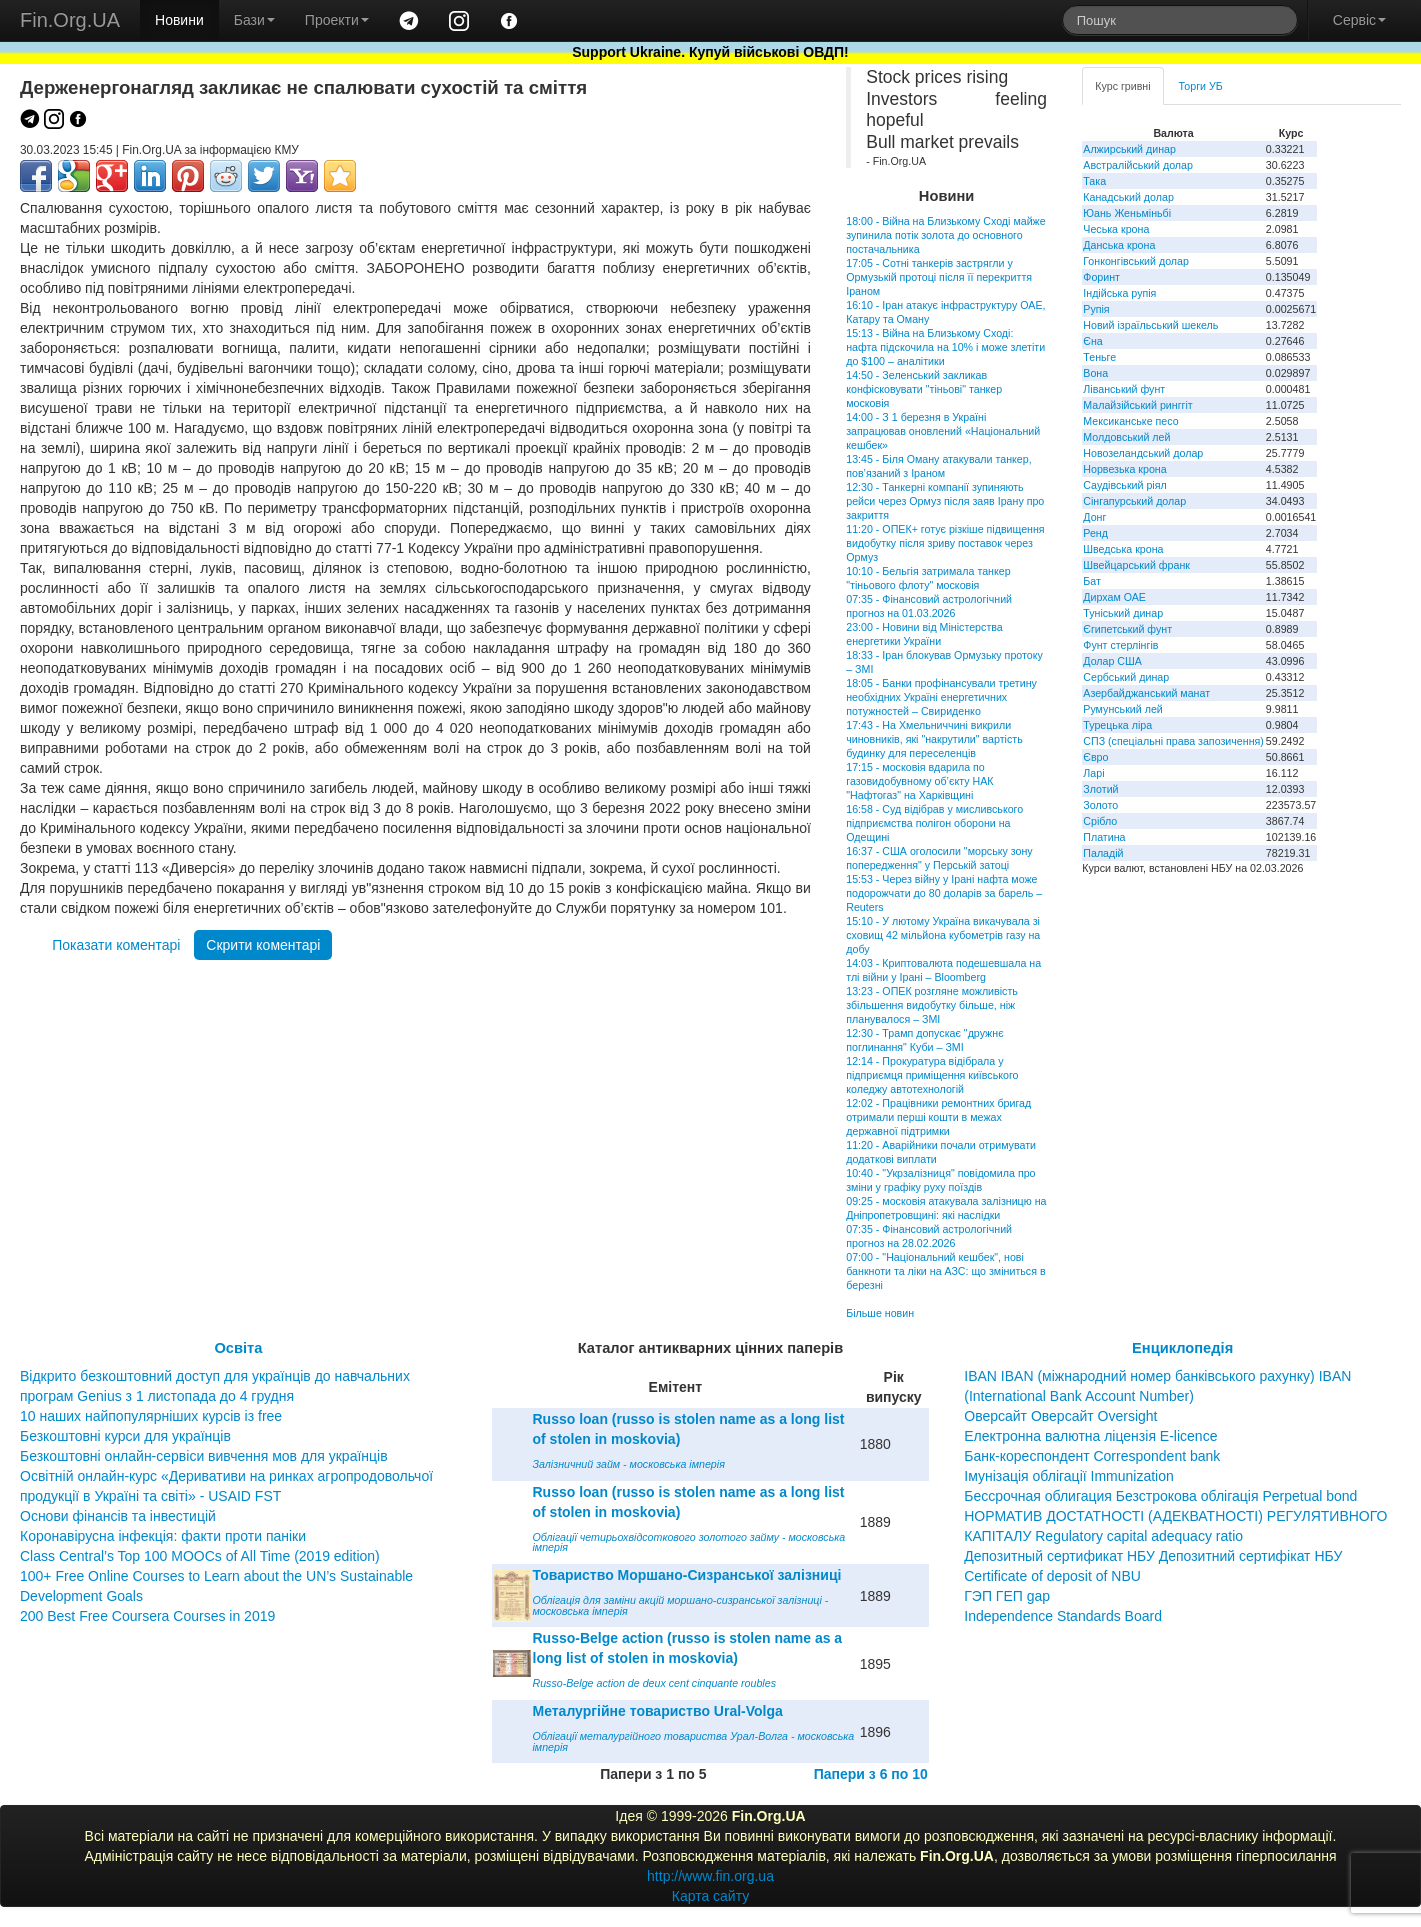 This screenshot has width=1421, height=1927. Describe the element at coordinates (1126, 677) in the screenshot. I see `Сербський динар` at that location.